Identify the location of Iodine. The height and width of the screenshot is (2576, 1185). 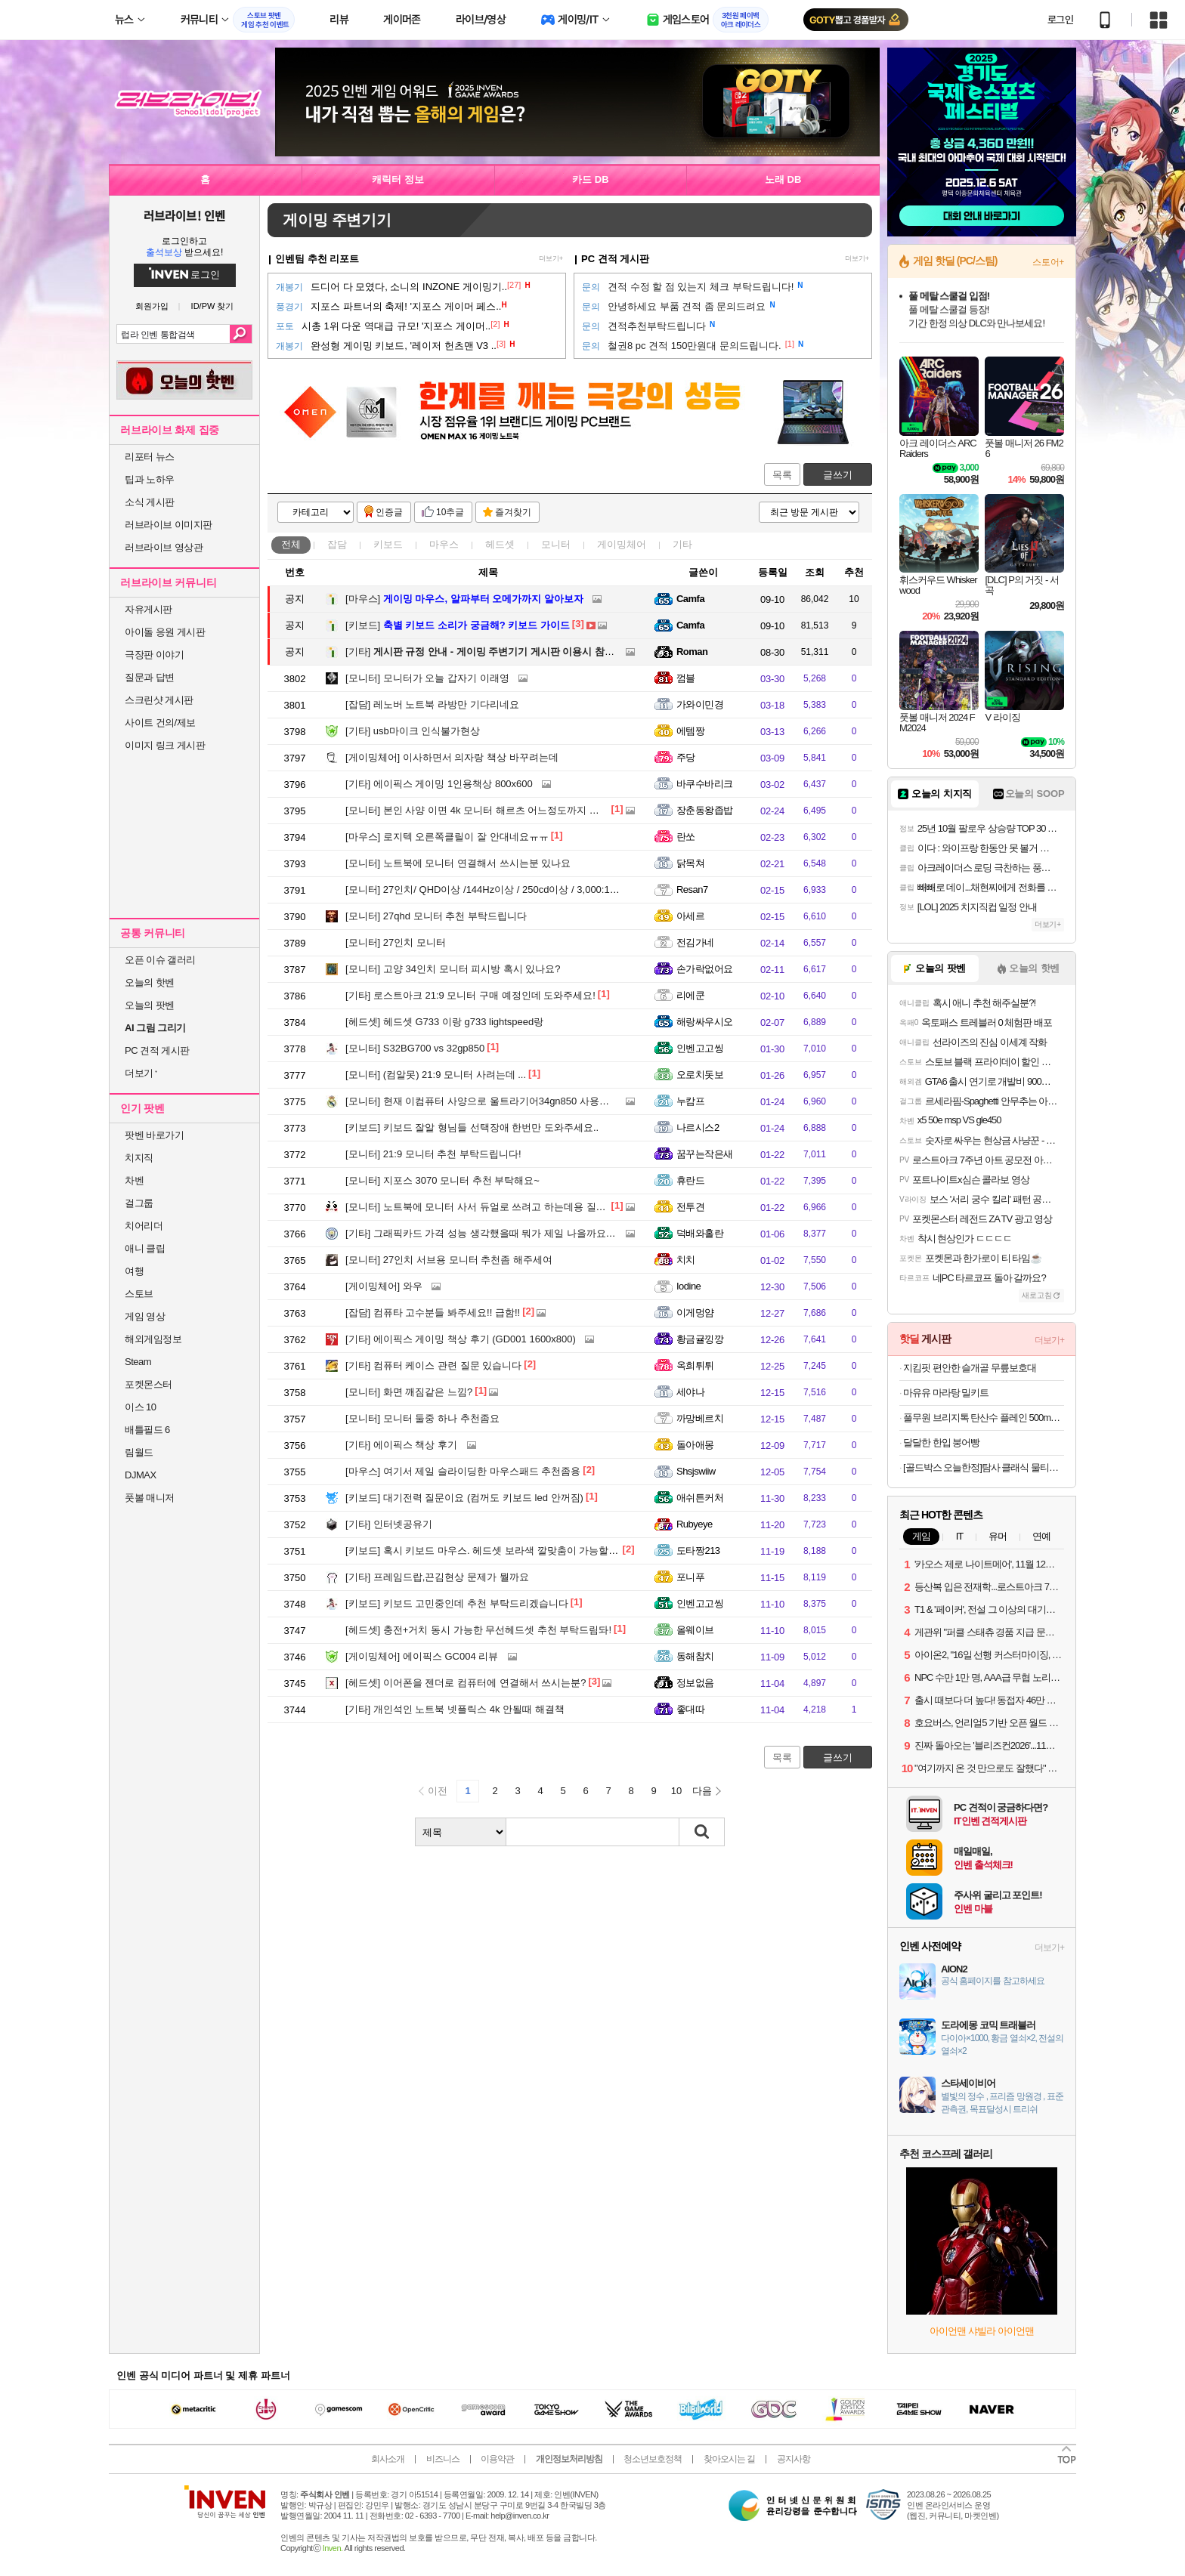
(688, 1286).